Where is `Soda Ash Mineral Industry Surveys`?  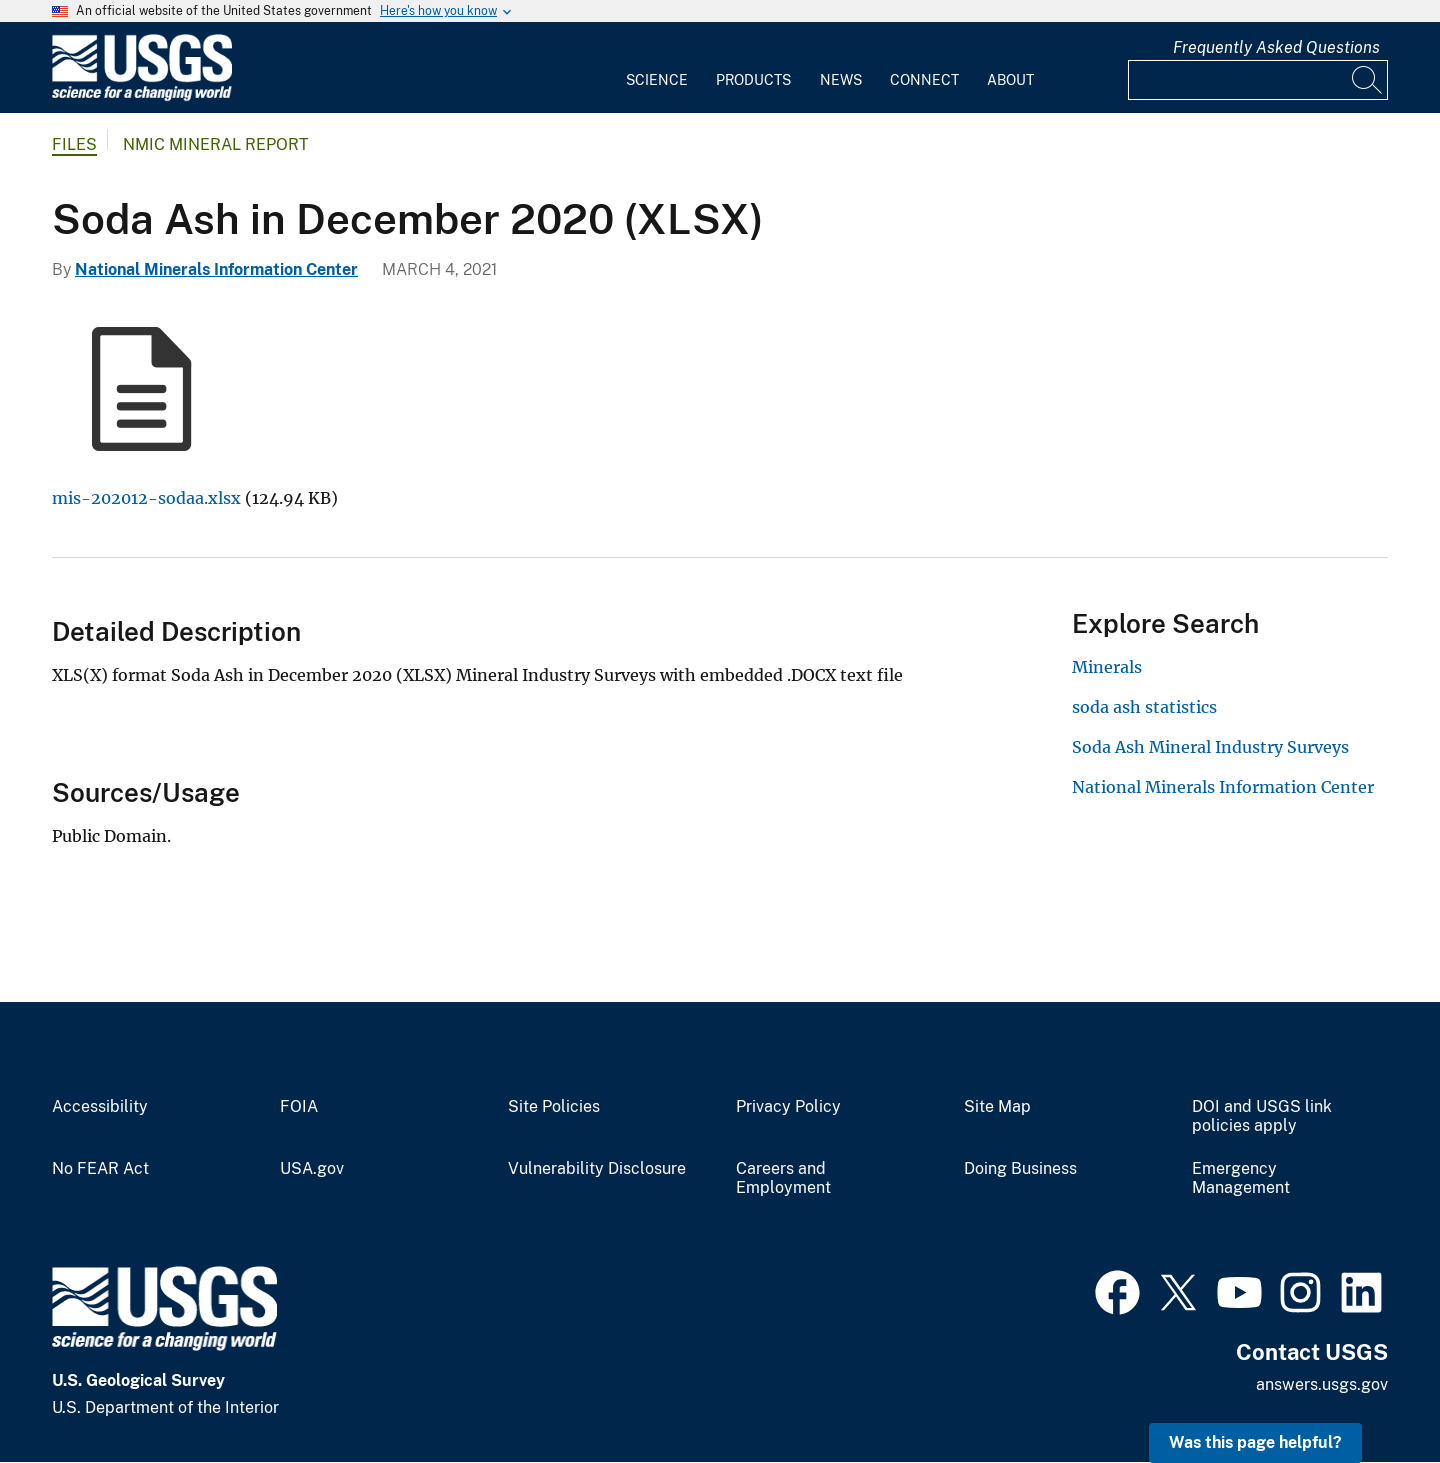
Soda Ash Mineral Industry Surveys is located at coordinates (1210, 747).